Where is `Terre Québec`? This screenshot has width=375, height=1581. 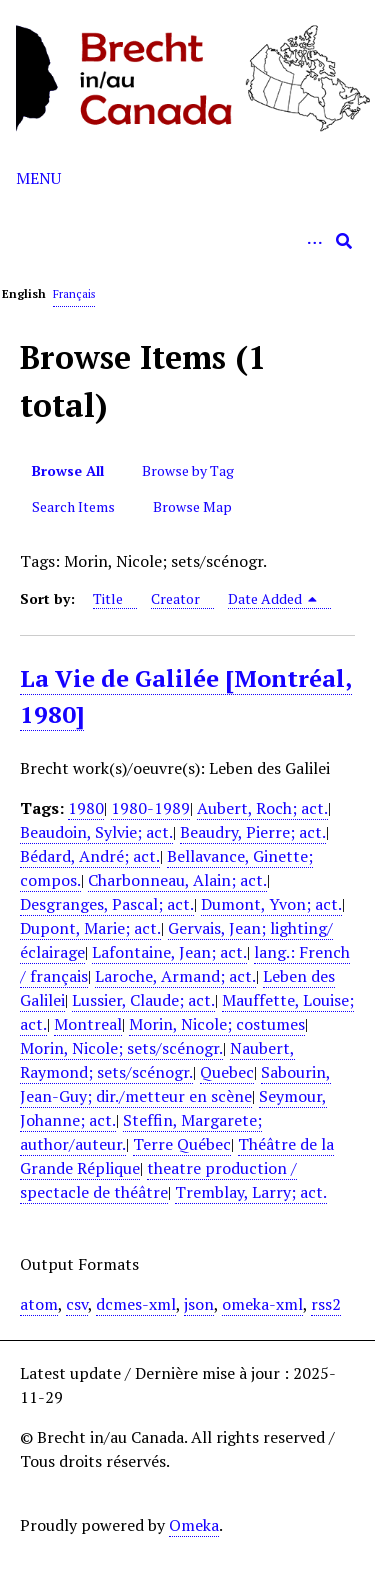 Terre Québec is located at coordinates (182, 1144).